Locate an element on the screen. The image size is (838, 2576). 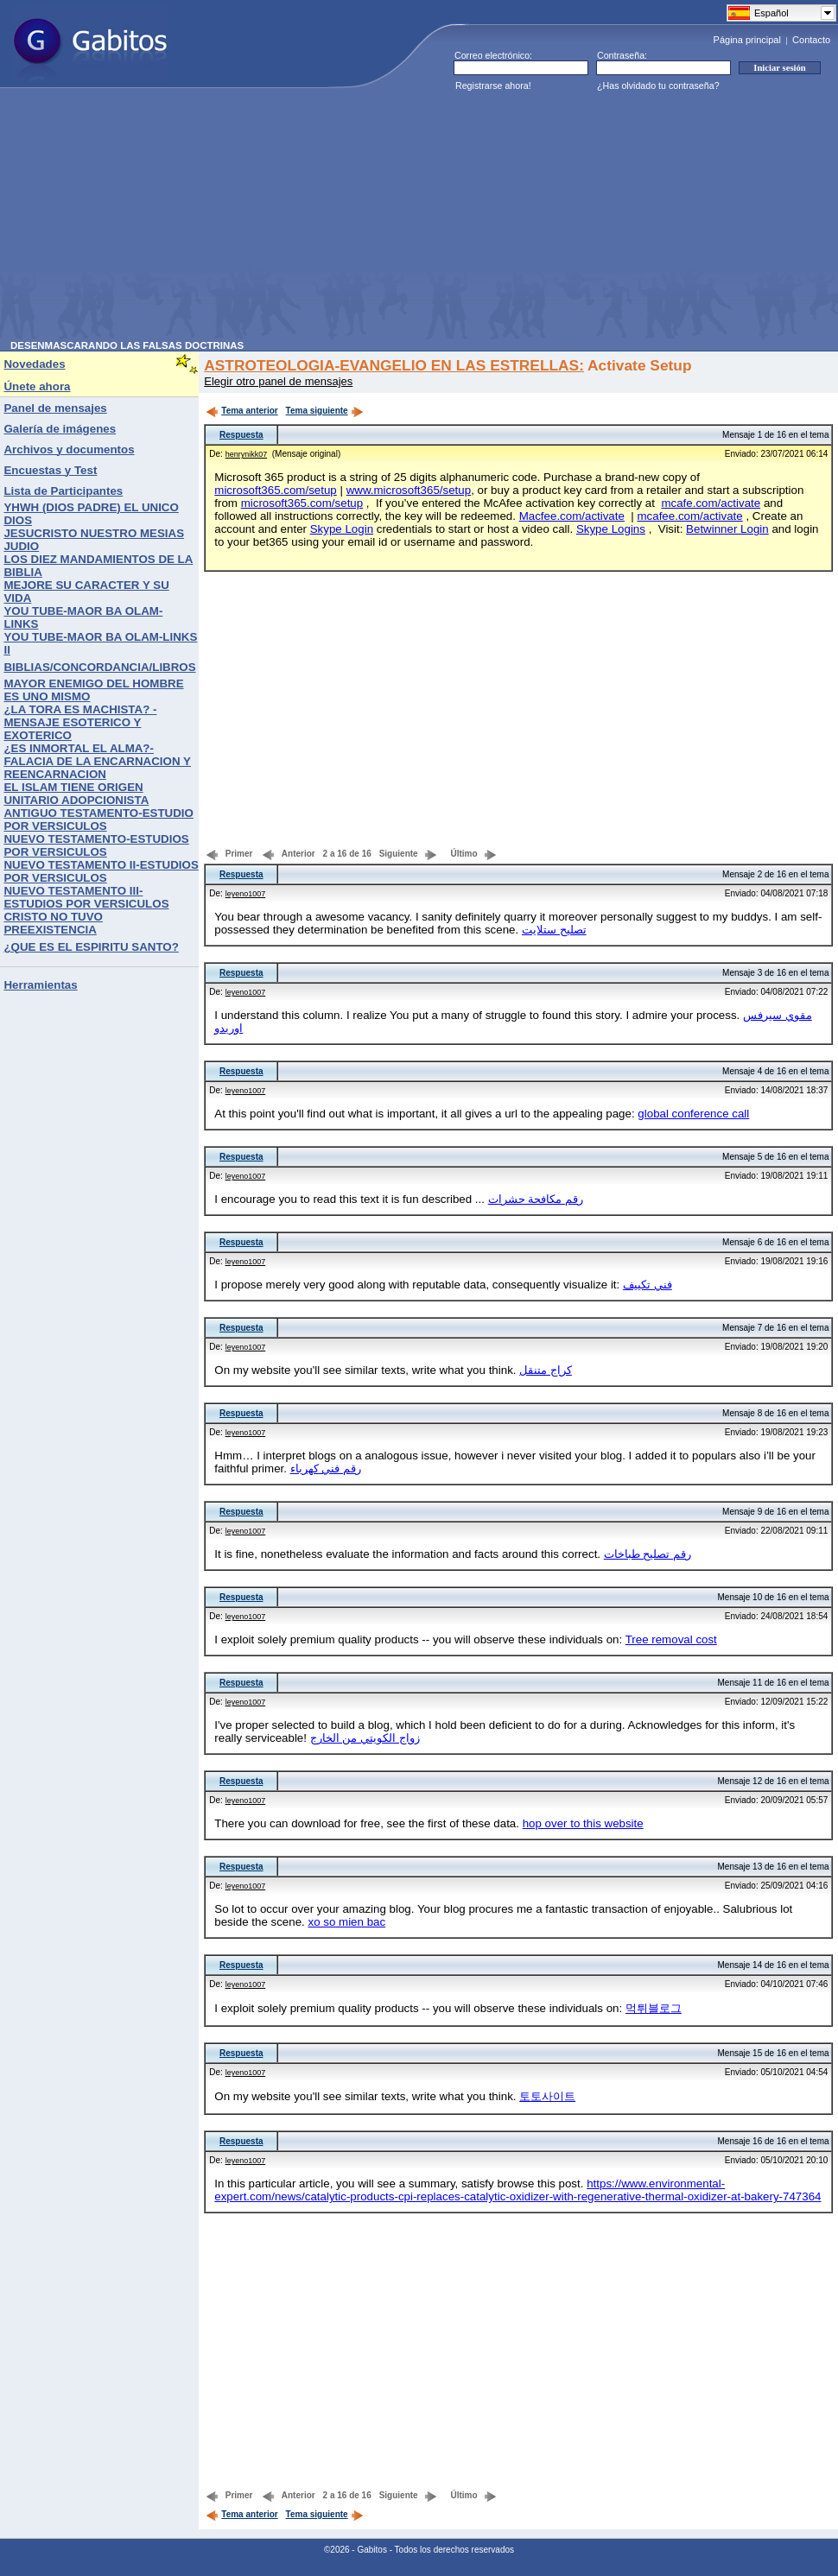
فني تكييف is located at coordinates (647, 1284).